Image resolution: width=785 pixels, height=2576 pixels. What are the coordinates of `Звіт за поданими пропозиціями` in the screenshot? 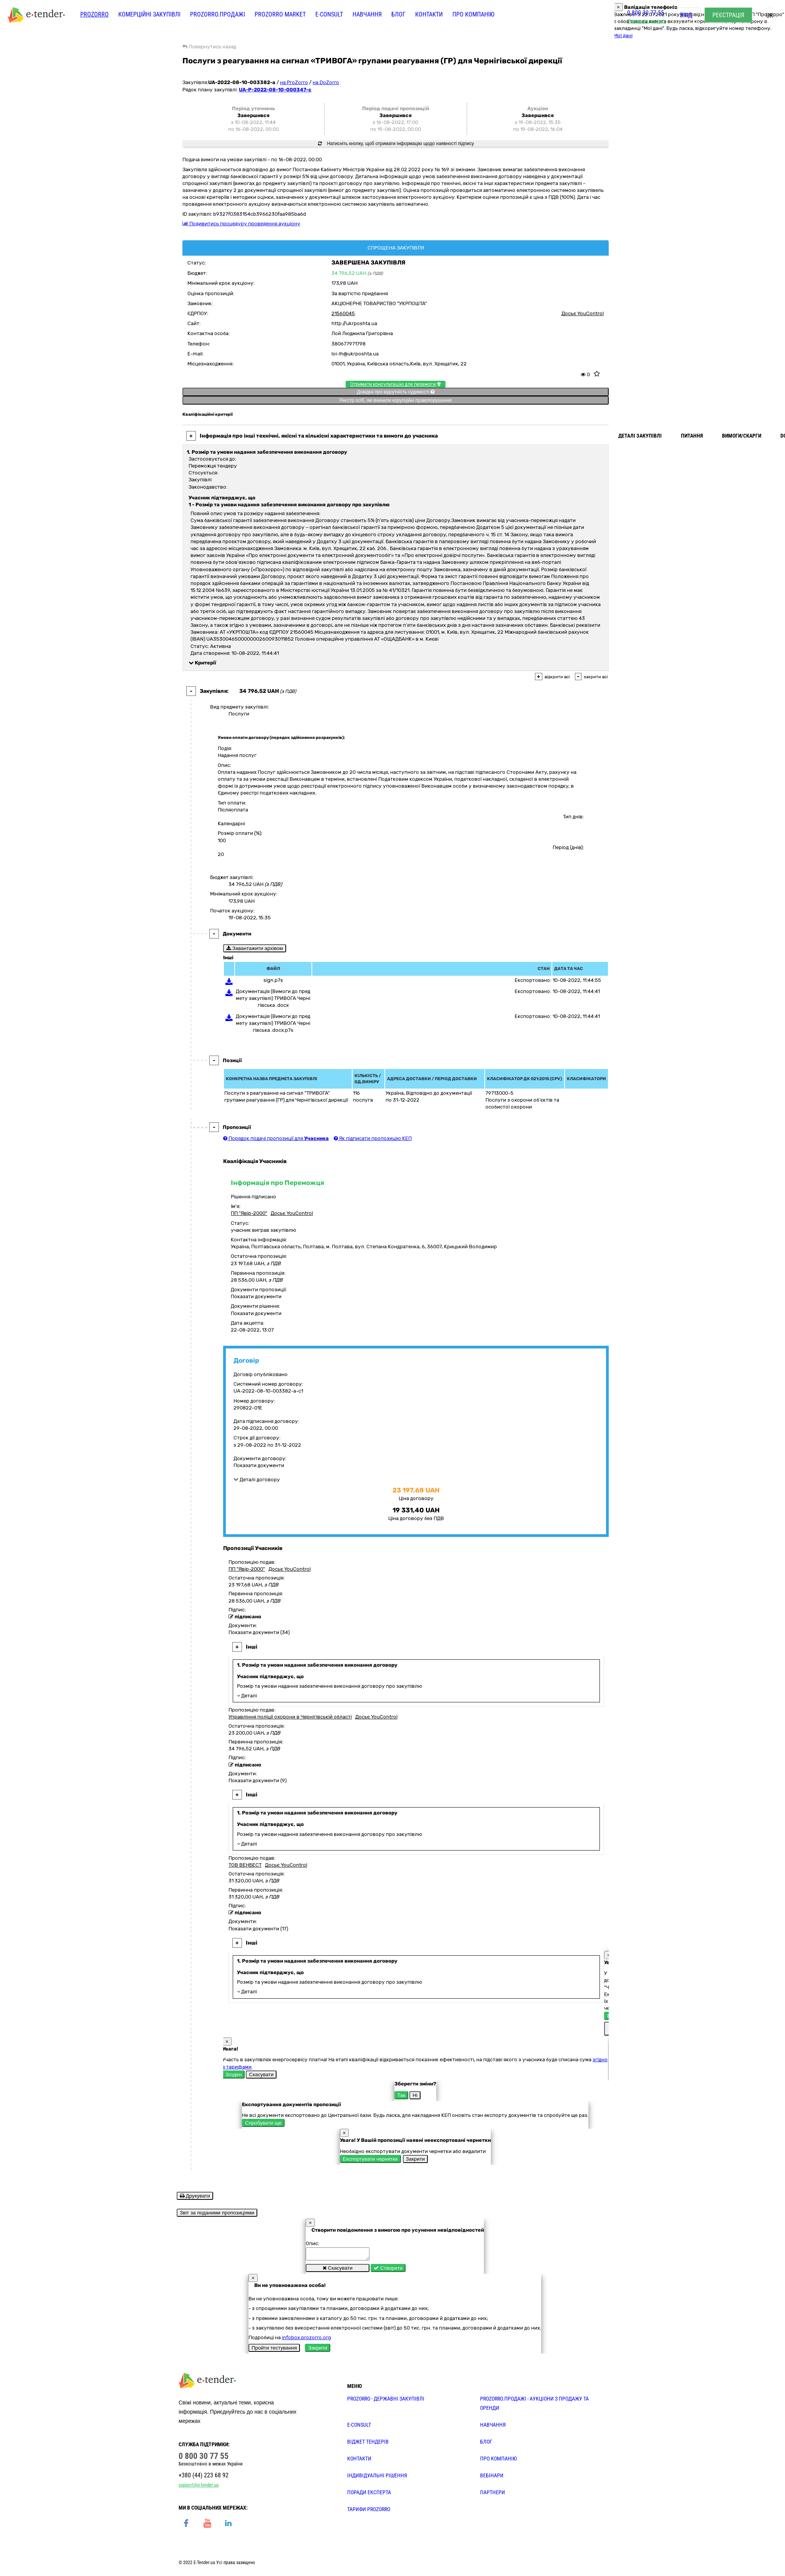 It's located at (217, 2213).